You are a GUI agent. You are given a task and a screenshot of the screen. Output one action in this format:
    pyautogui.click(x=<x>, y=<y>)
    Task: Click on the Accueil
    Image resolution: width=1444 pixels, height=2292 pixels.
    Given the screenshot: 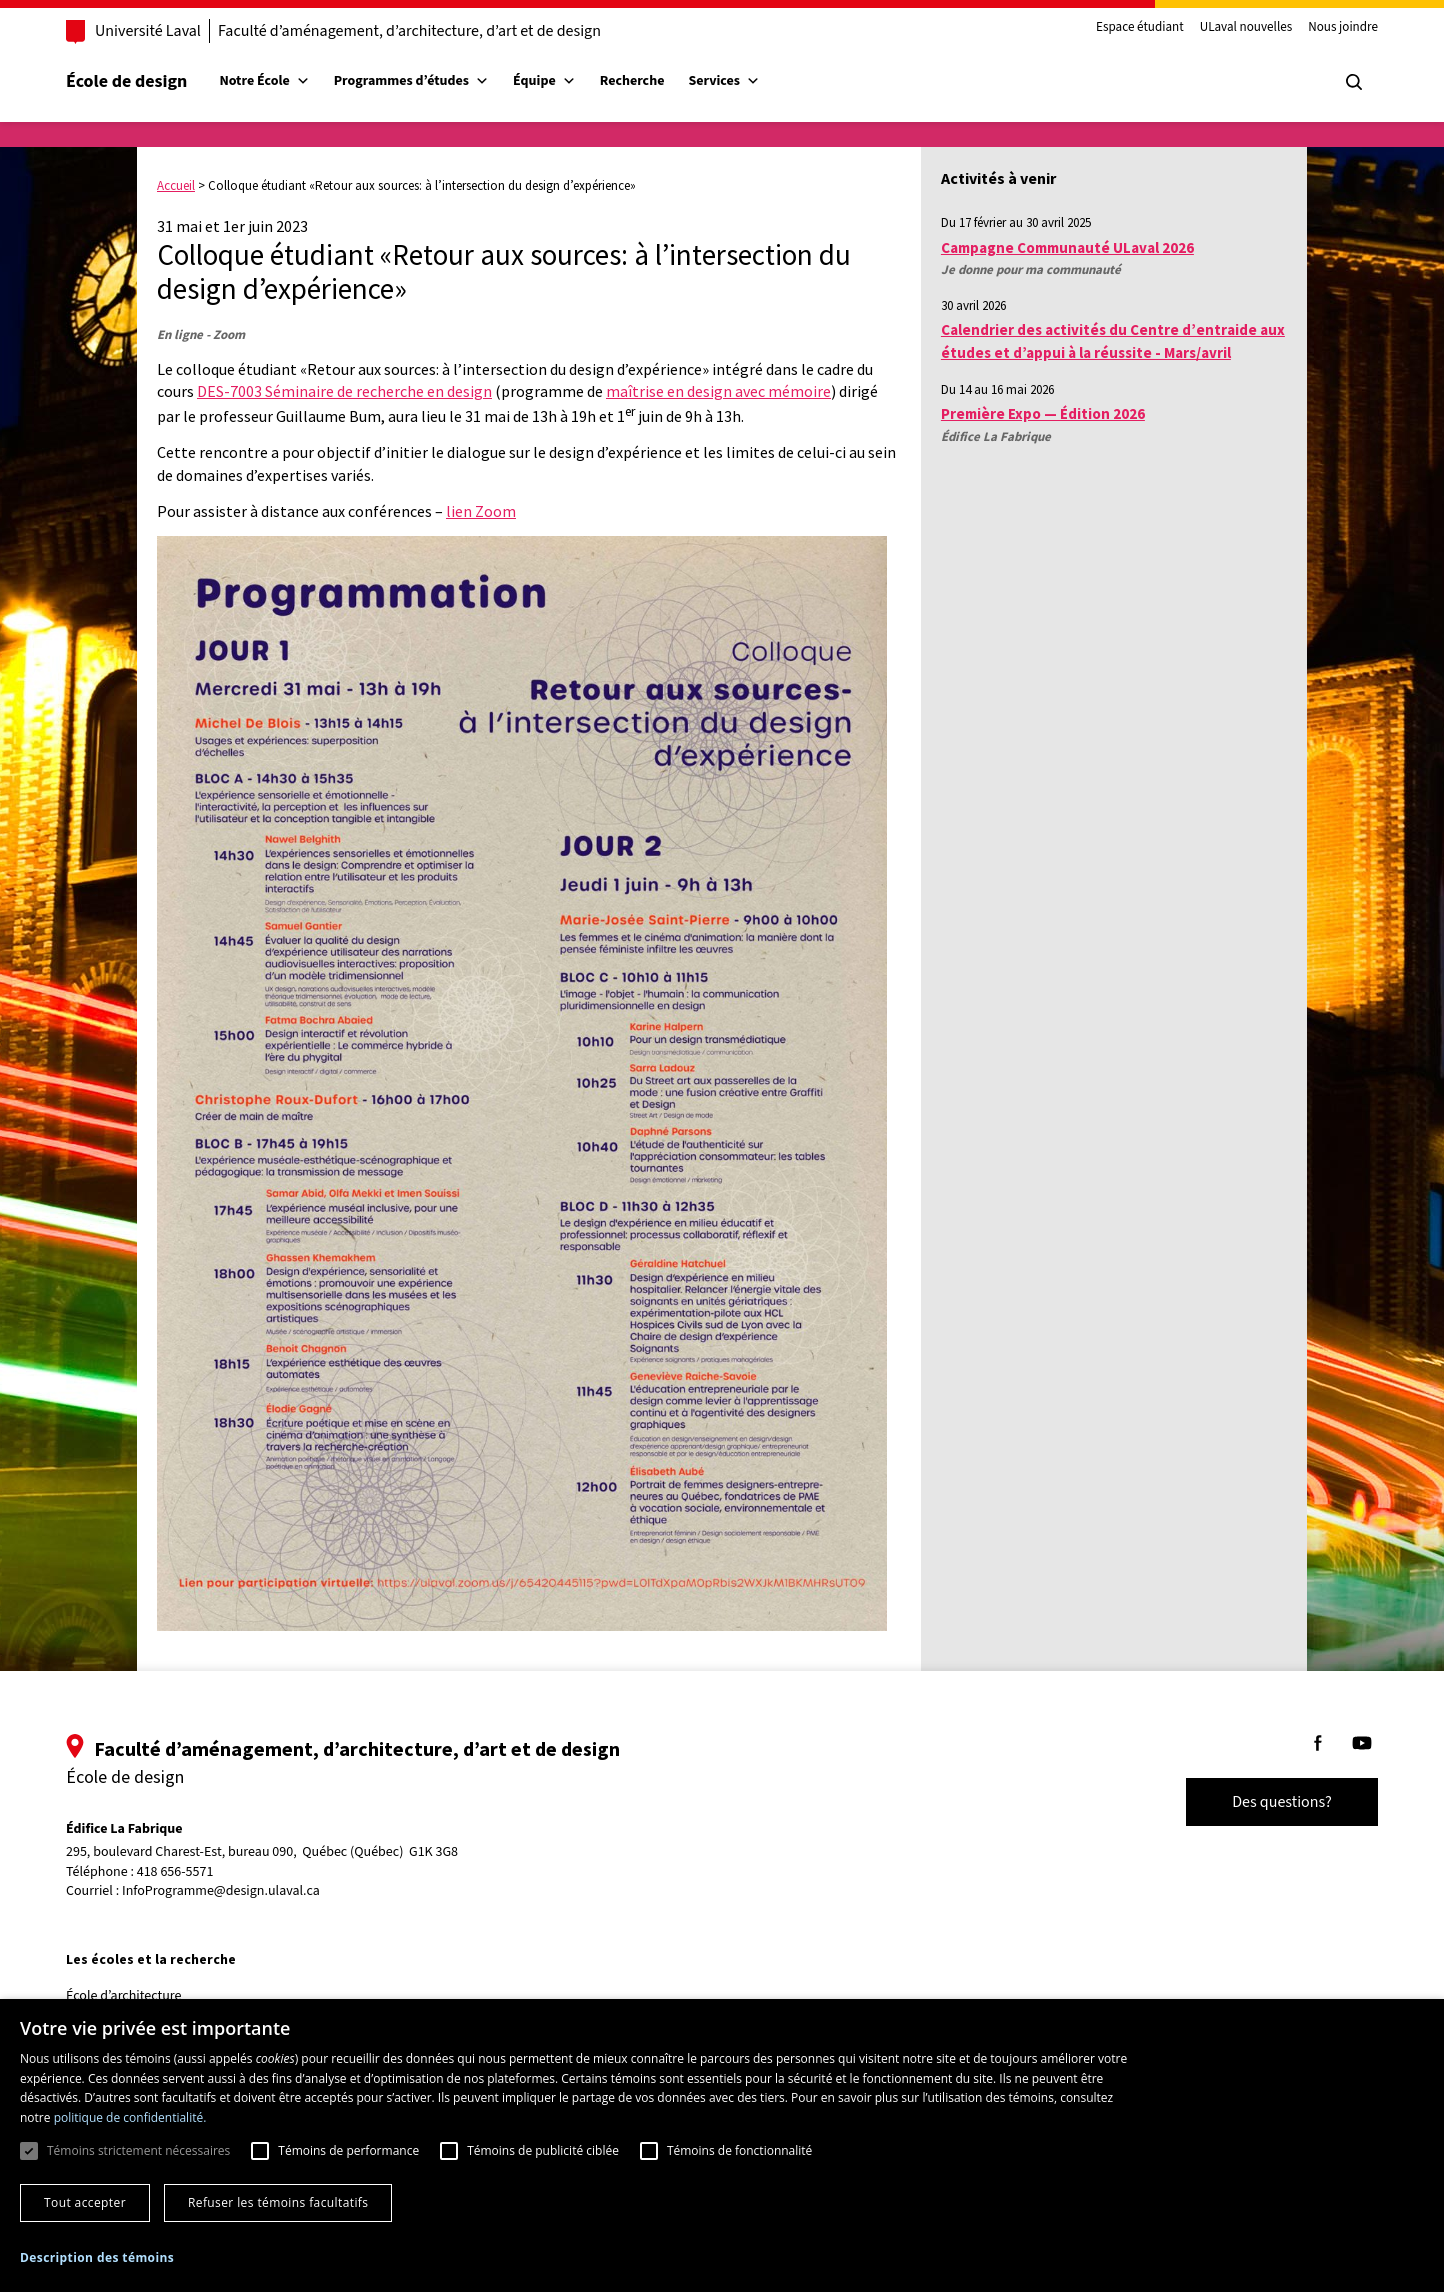 What is the action you would take?
    pyautogui.click(x=176, y=185)
    